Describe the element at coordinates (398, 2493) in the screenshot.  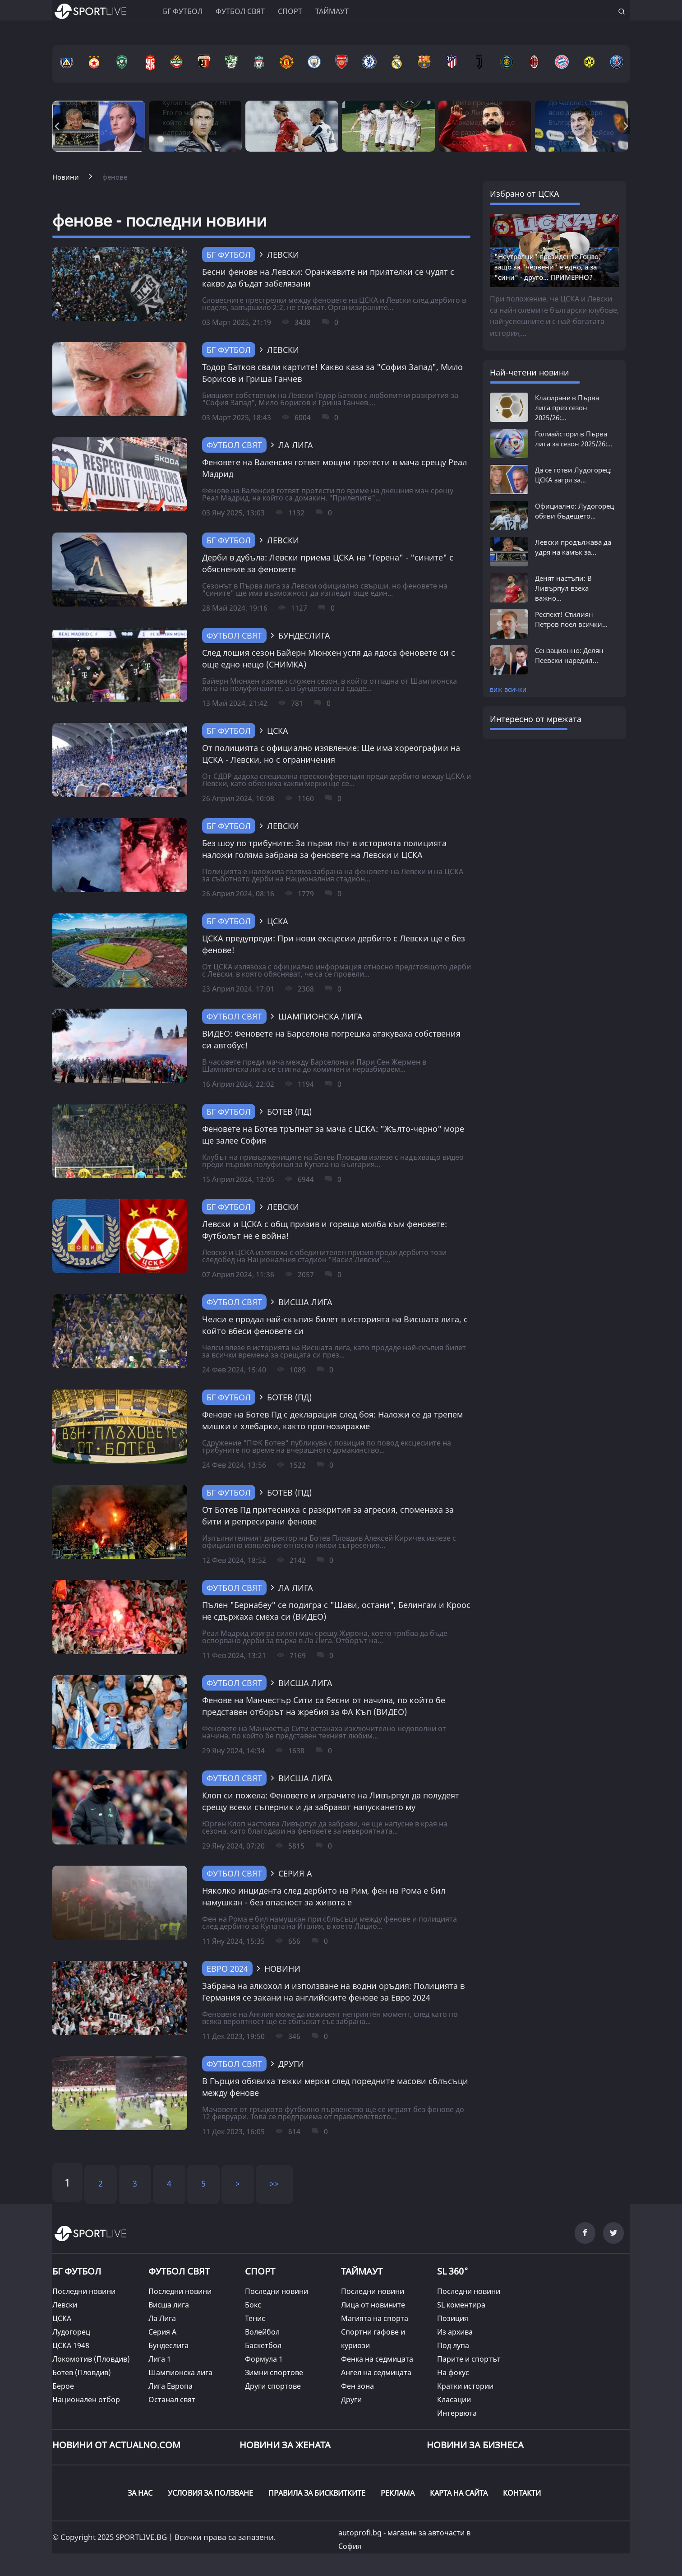
I see `РЕКЛАМА` at that location.